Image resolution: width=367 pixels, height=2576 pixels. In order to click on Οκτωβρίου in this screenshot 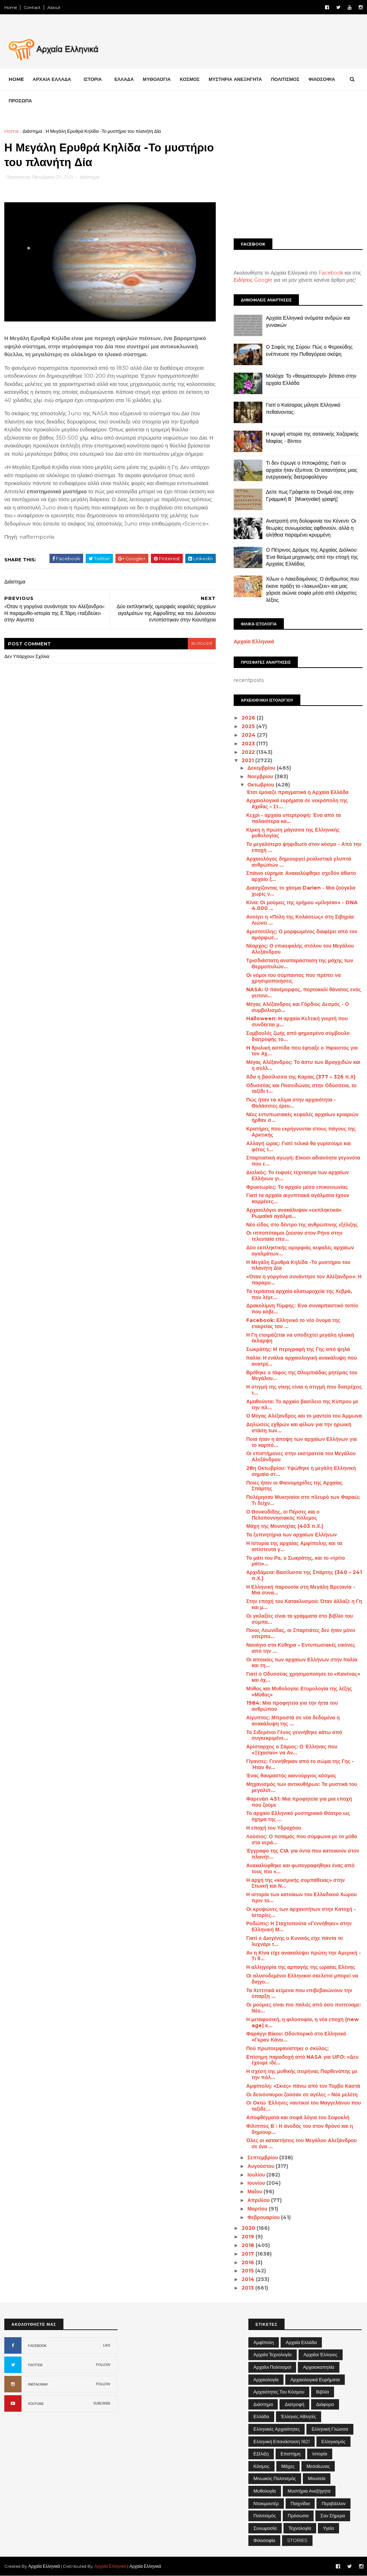, I will do `click(261, 784)`.